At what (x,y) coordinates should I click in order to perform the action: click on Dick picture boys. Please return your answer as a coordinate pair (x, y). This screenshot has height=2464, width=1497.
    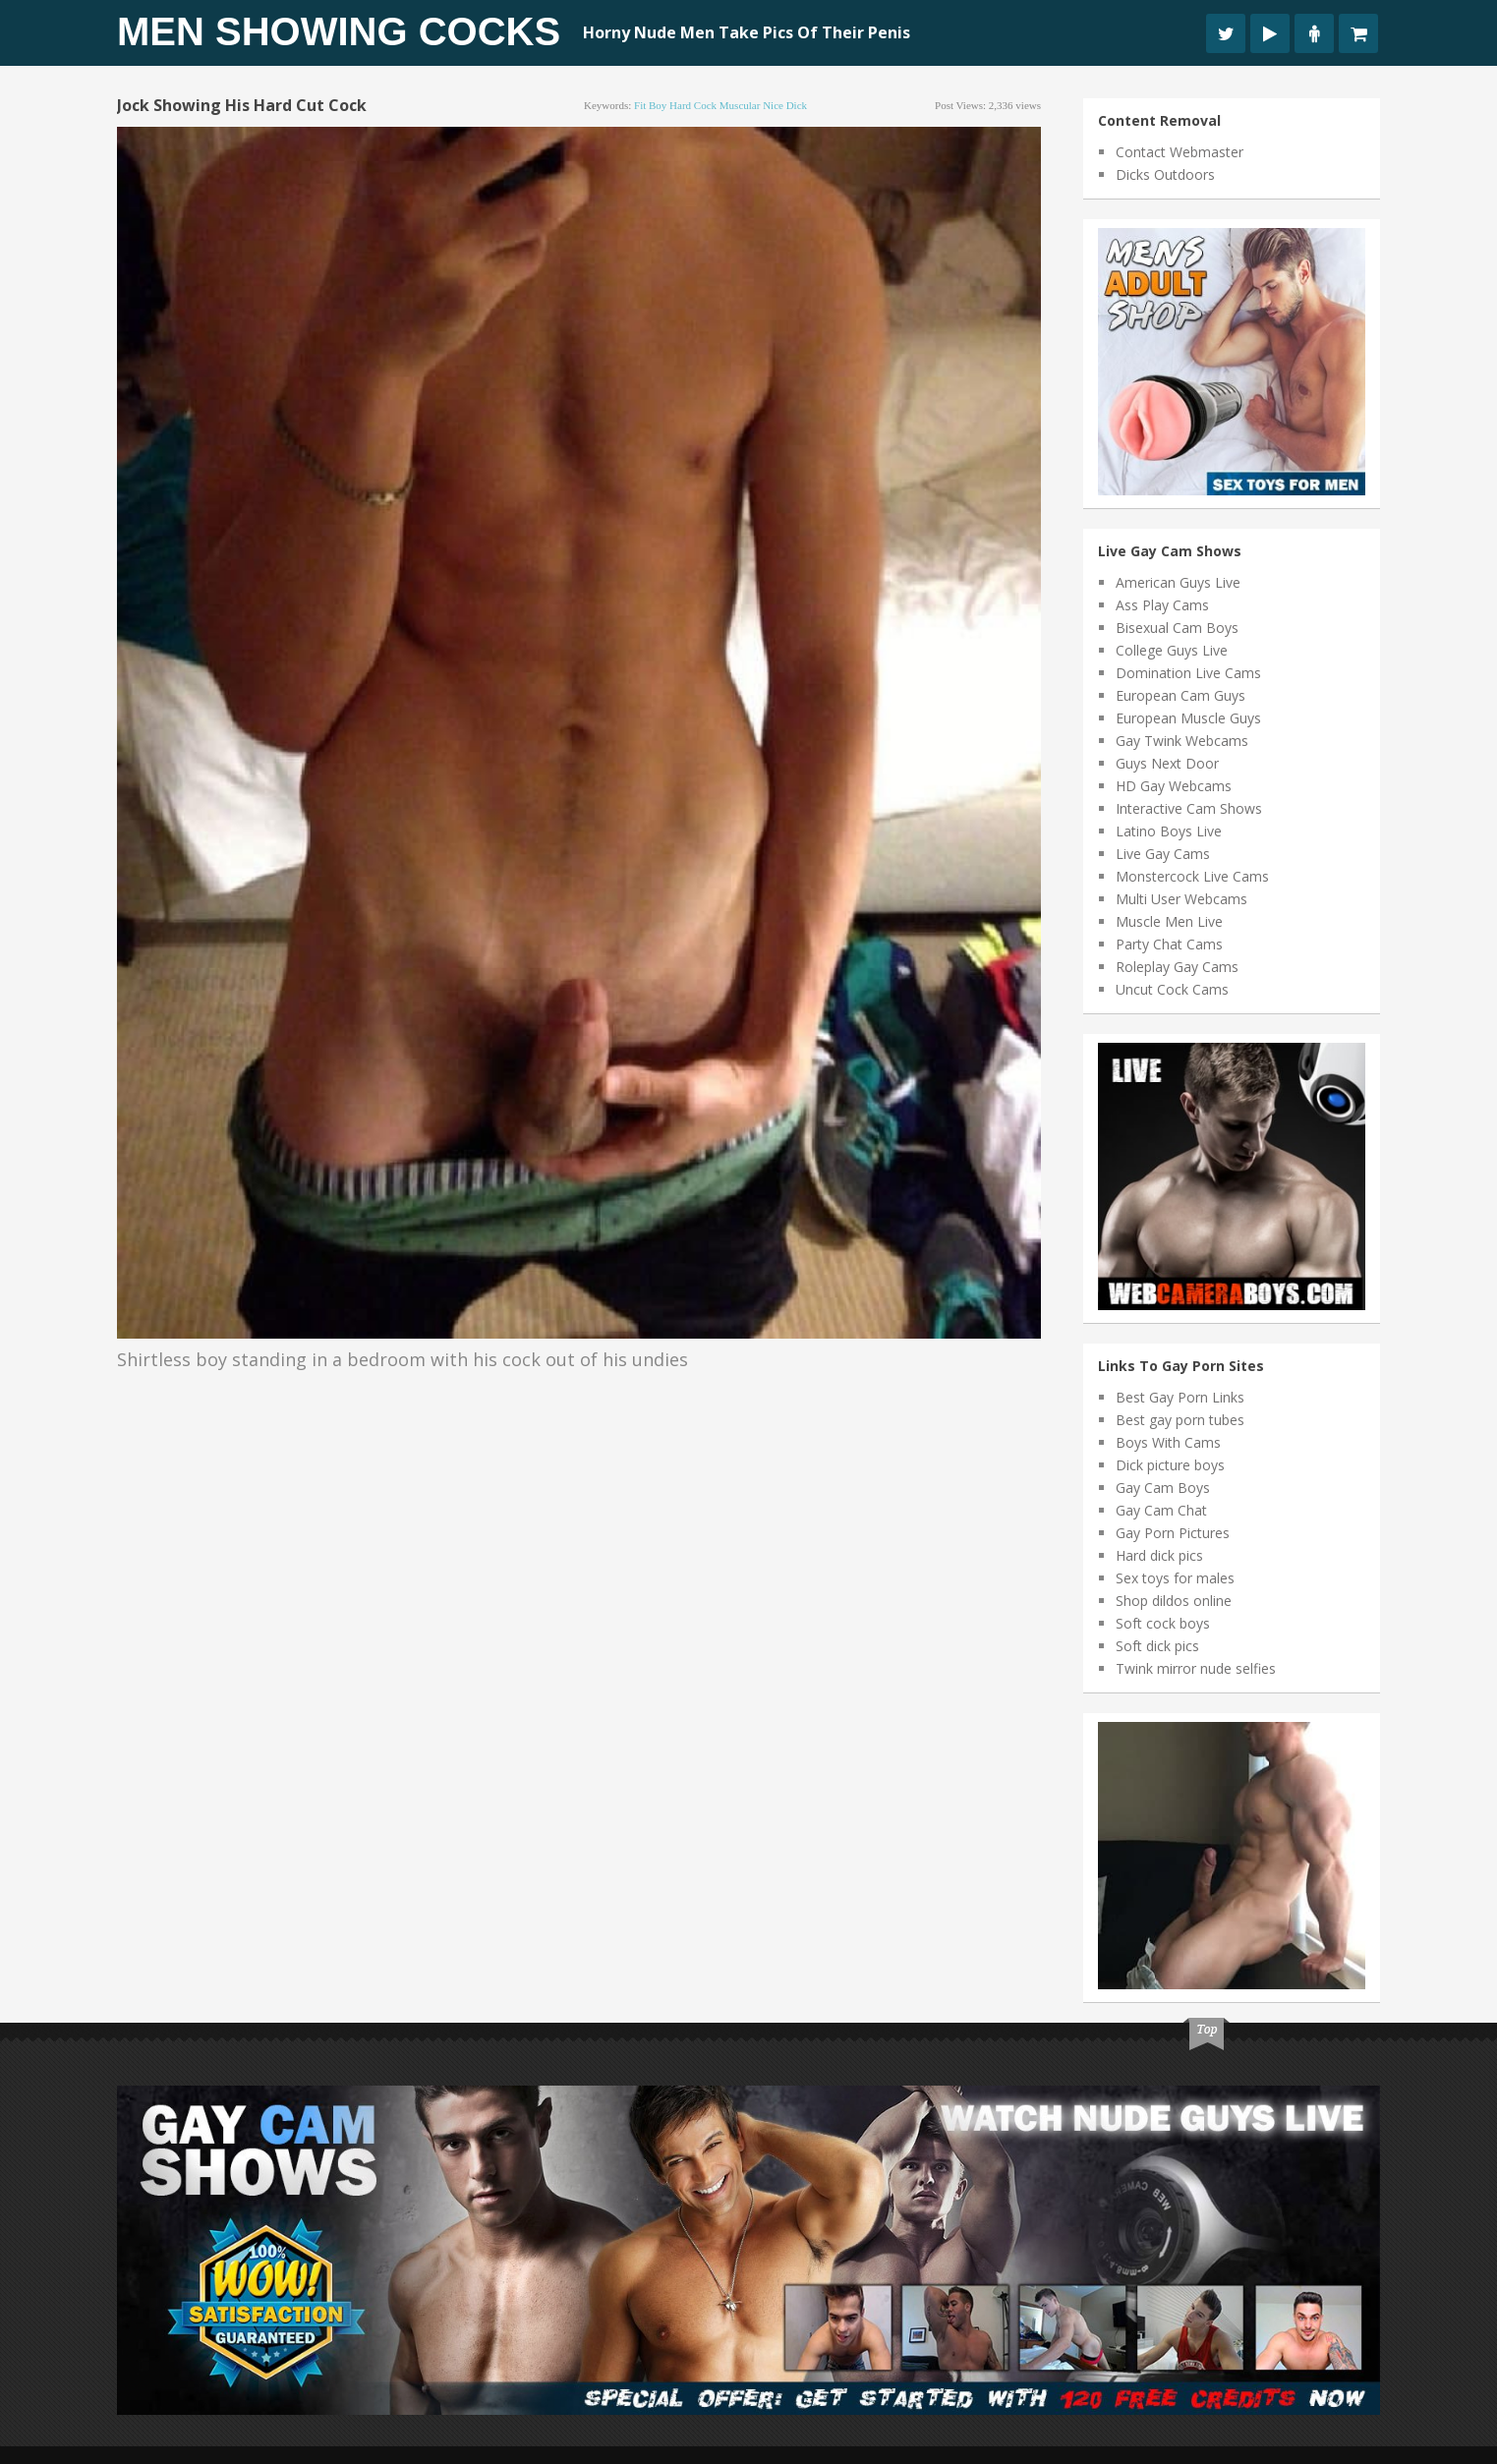
    Looking at the image, I should click on (1170, 1465).